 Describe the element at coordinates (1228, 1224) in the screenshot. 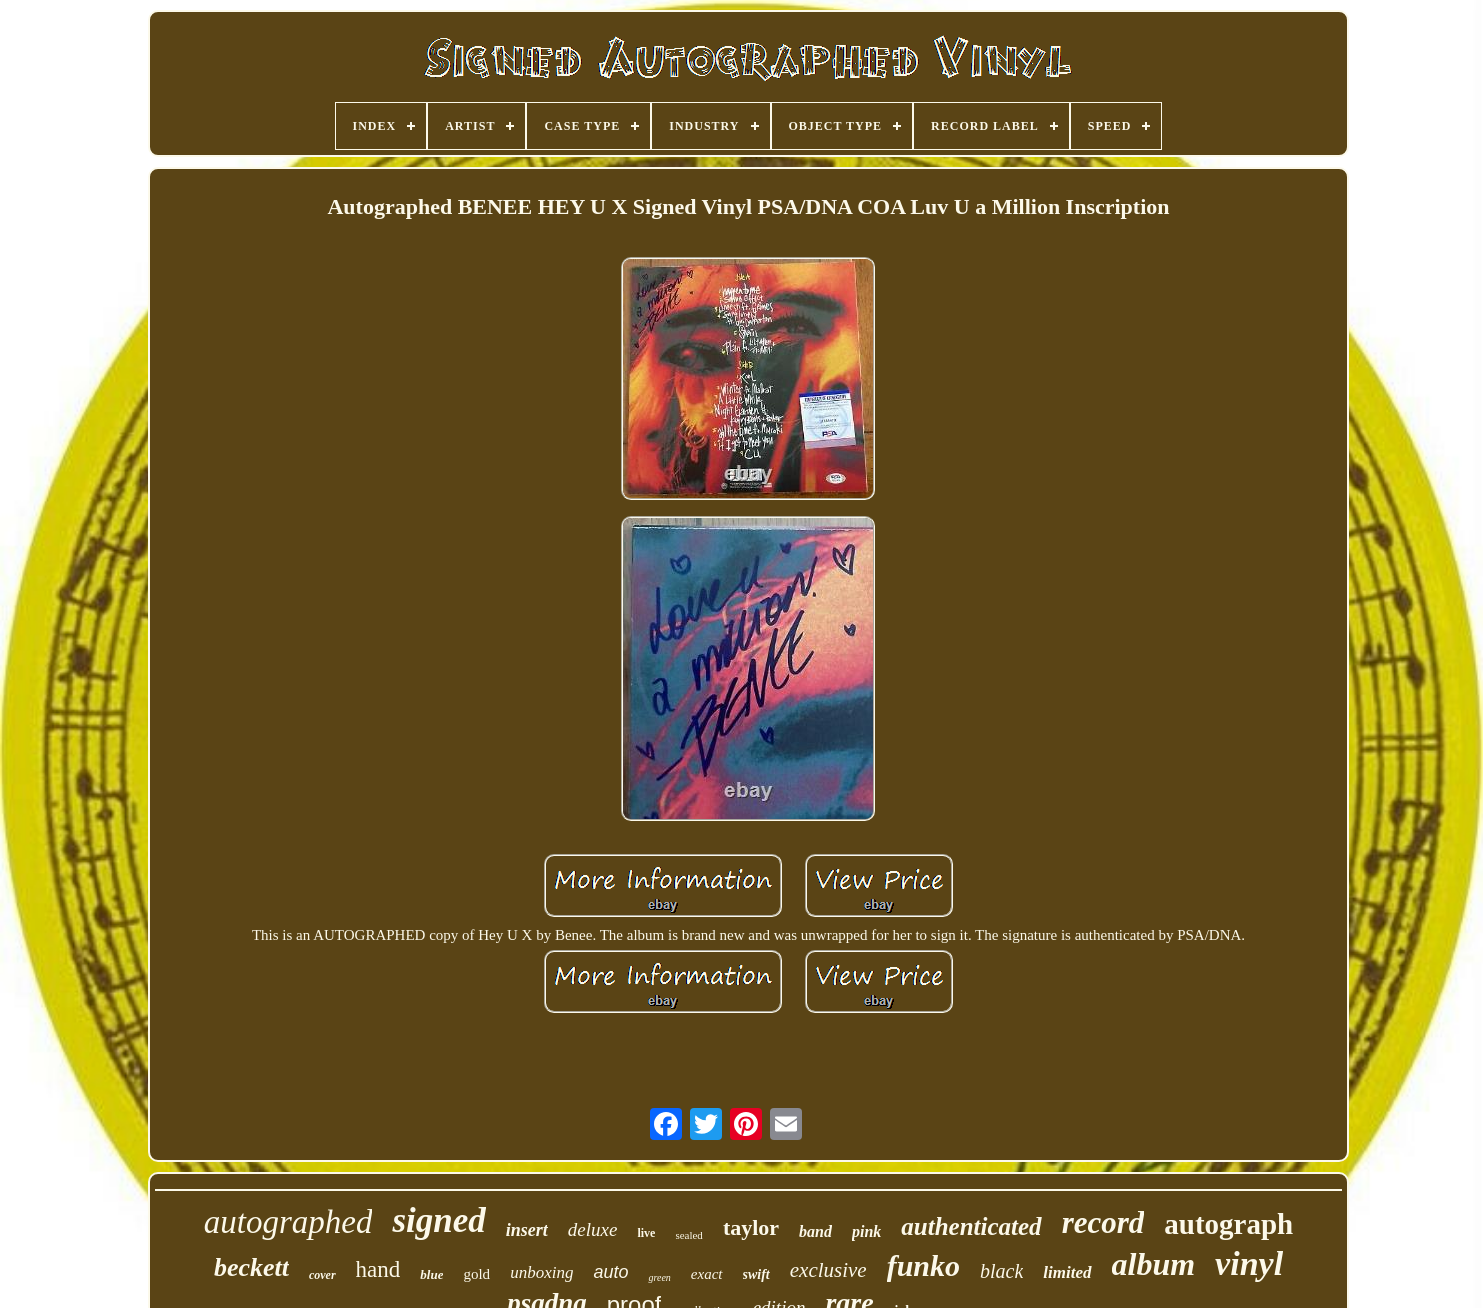

I see `autograph` at that location.